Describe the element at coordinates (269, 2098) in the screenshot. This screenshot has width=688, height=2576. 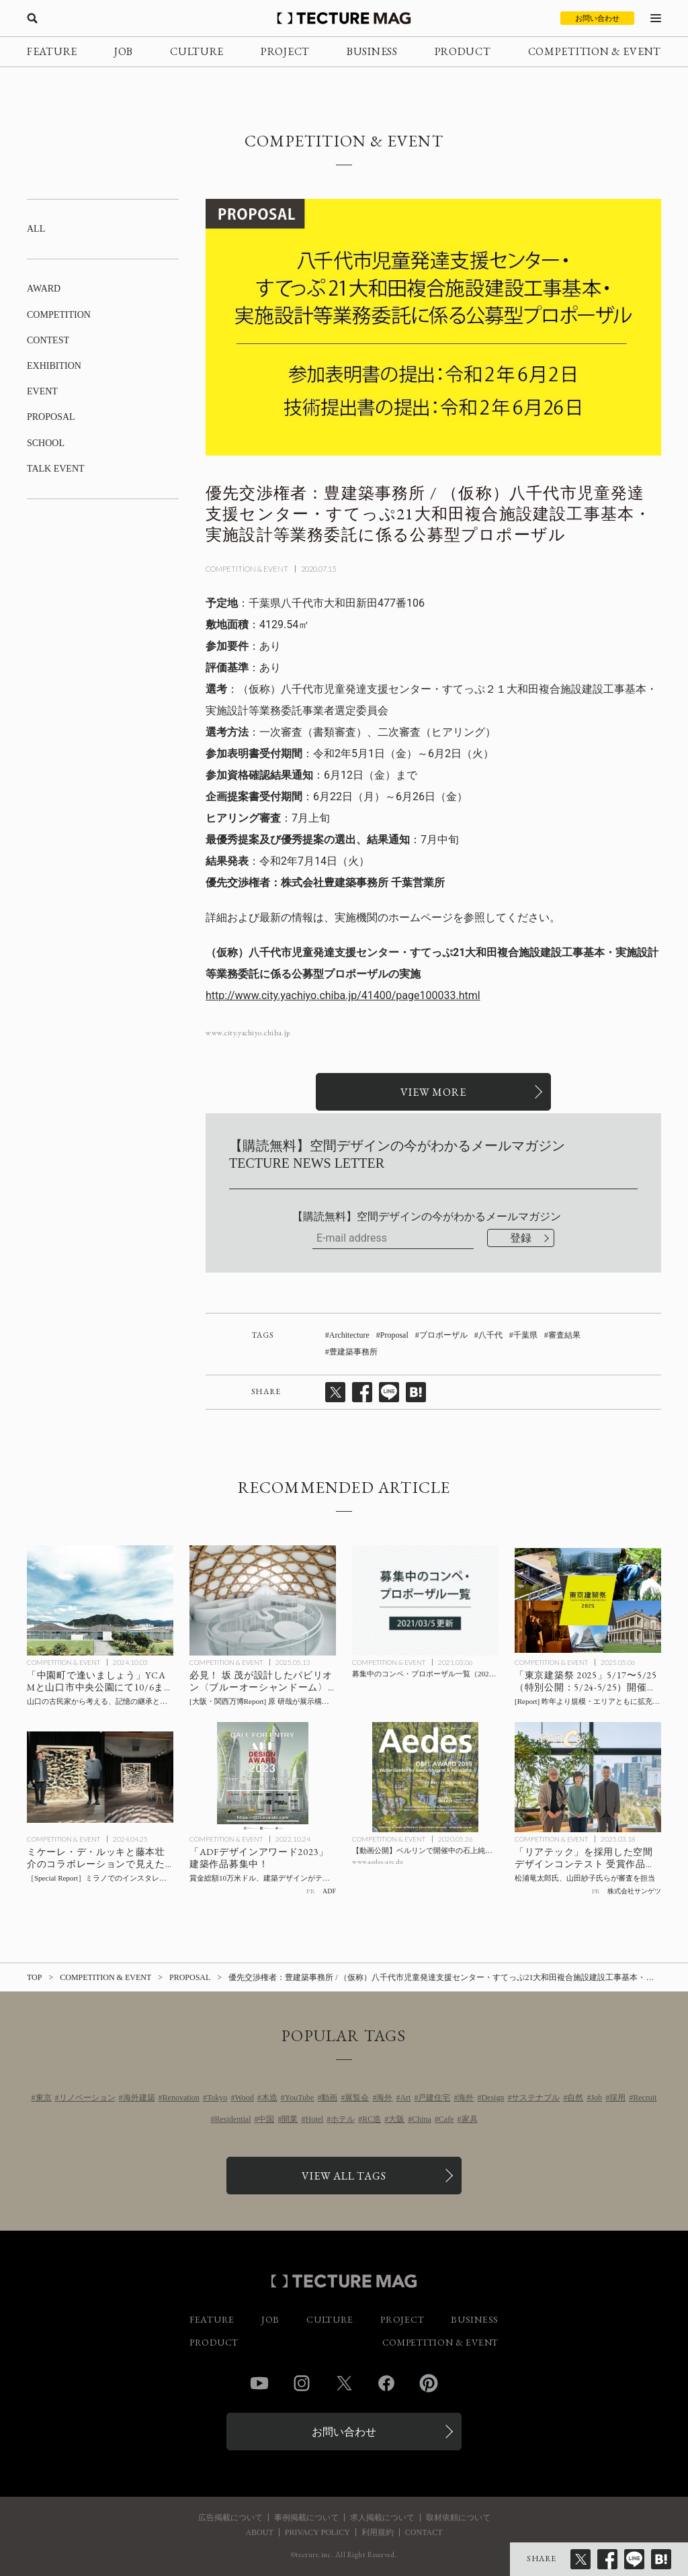
I see `木造` at that location.